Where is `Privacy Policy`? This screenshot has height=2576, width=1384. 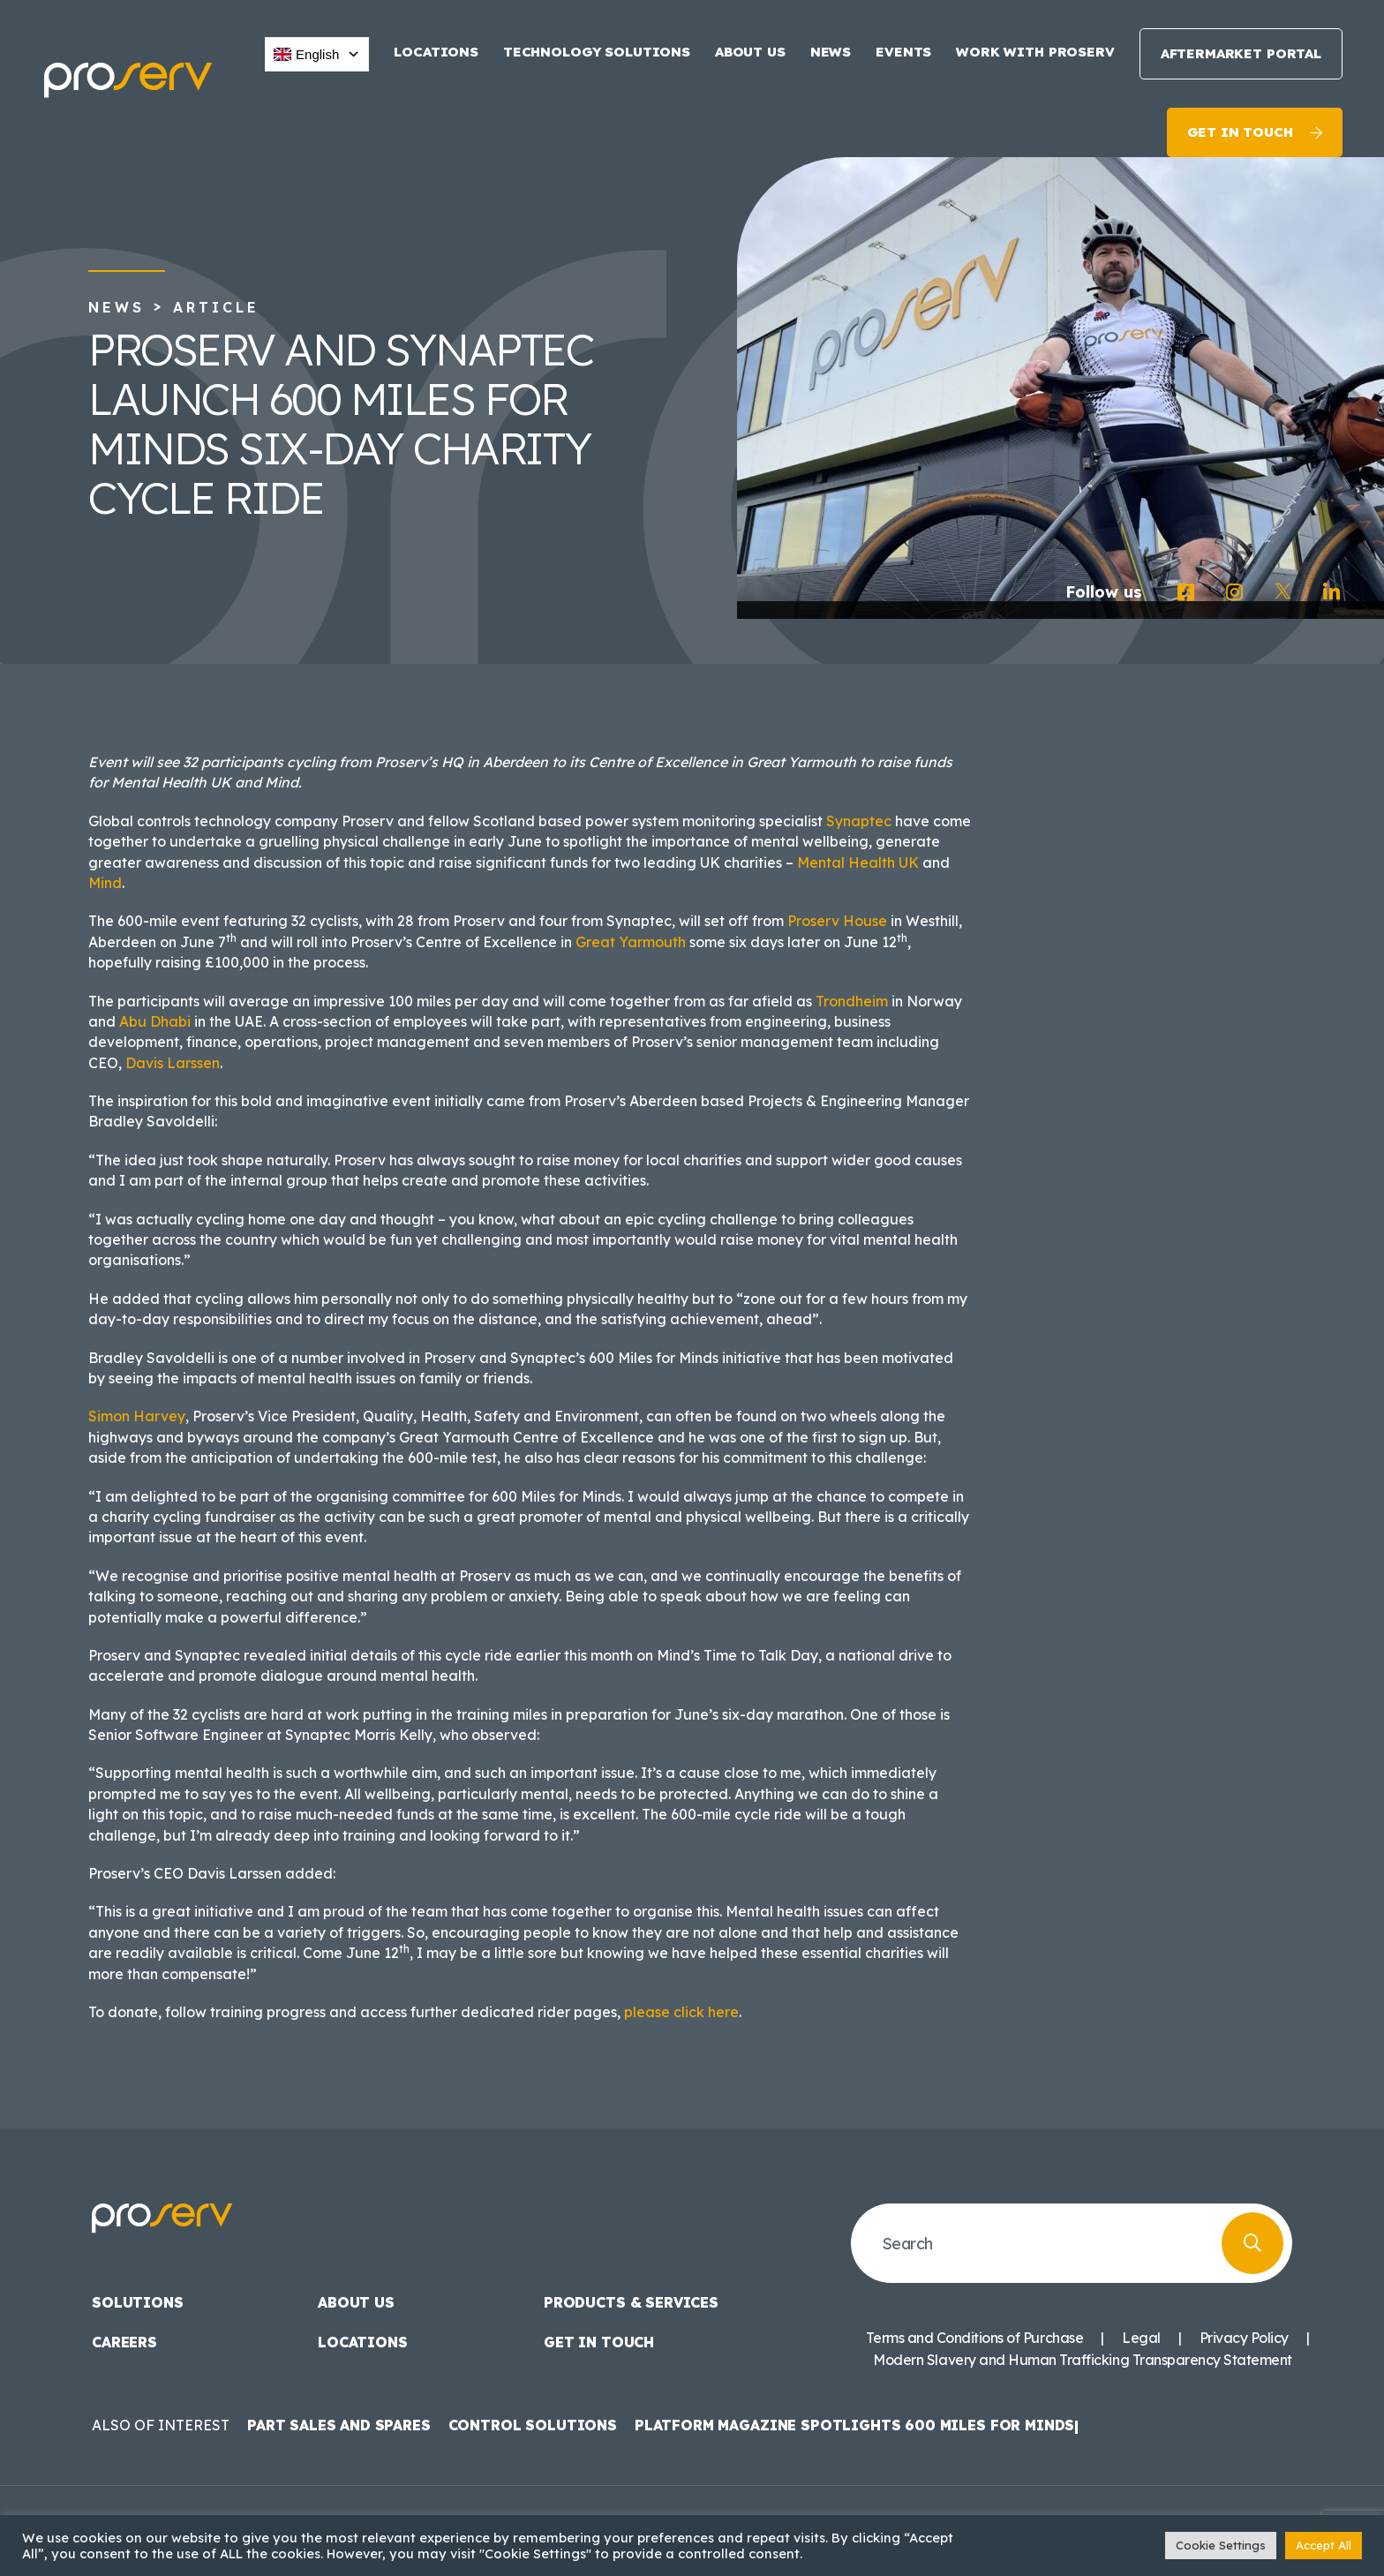
Privacy Policy is located at coordinates (1244, 2337).